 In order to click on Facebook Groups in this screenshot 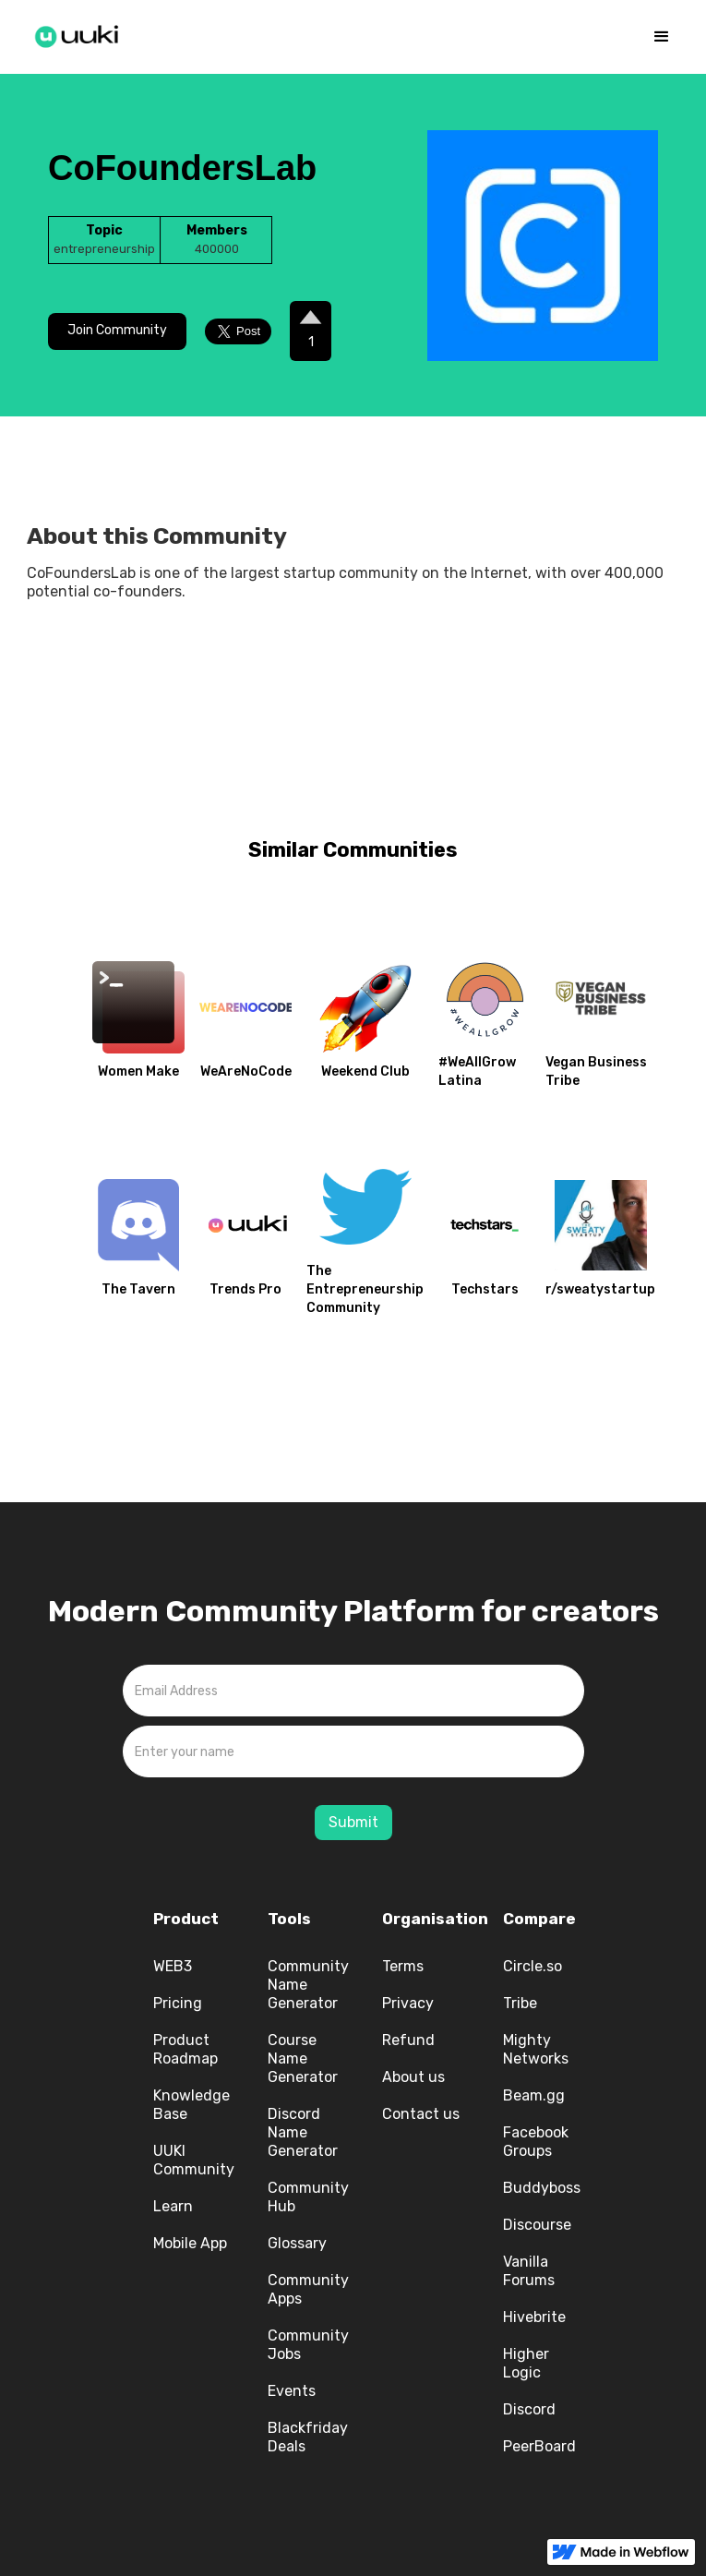, I will do `click(535, 2142)`.